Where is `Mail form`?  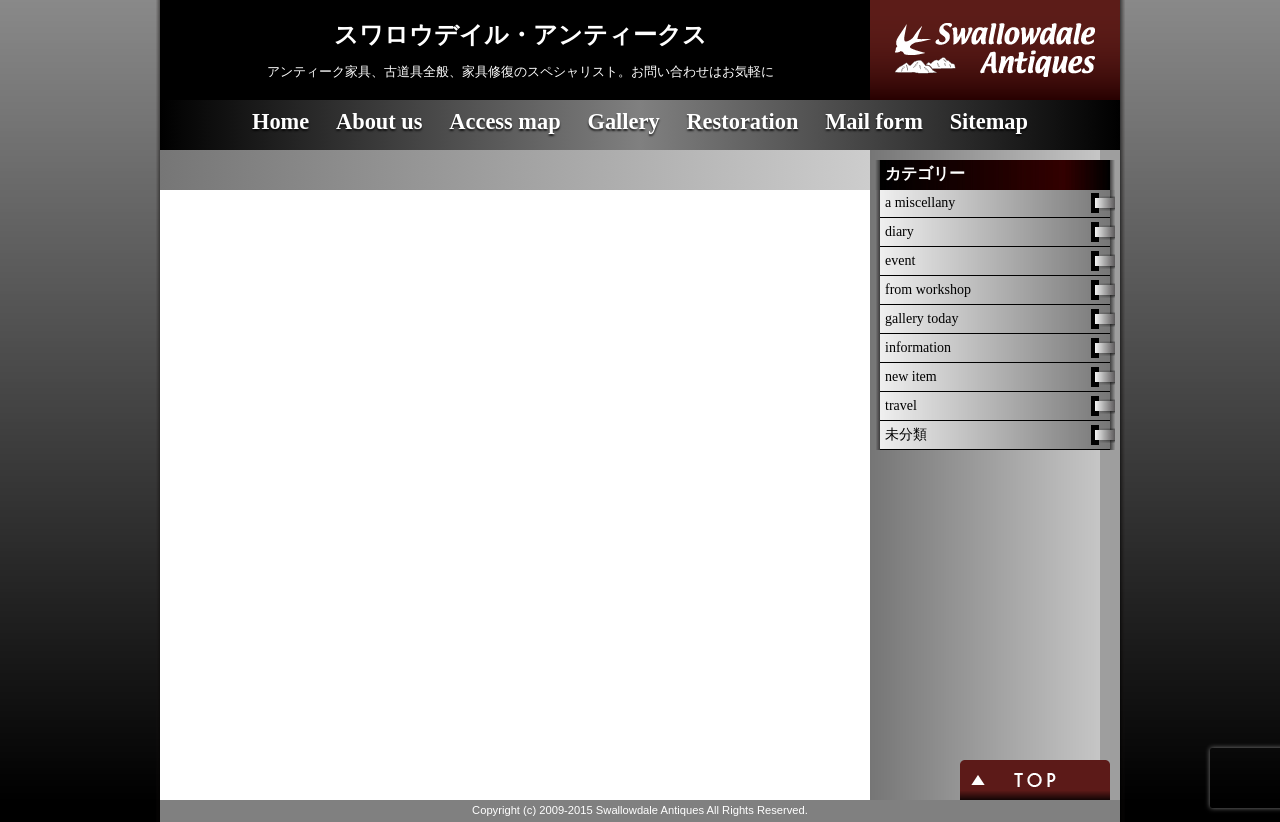 Mail form is located at coordinates (874, 121).